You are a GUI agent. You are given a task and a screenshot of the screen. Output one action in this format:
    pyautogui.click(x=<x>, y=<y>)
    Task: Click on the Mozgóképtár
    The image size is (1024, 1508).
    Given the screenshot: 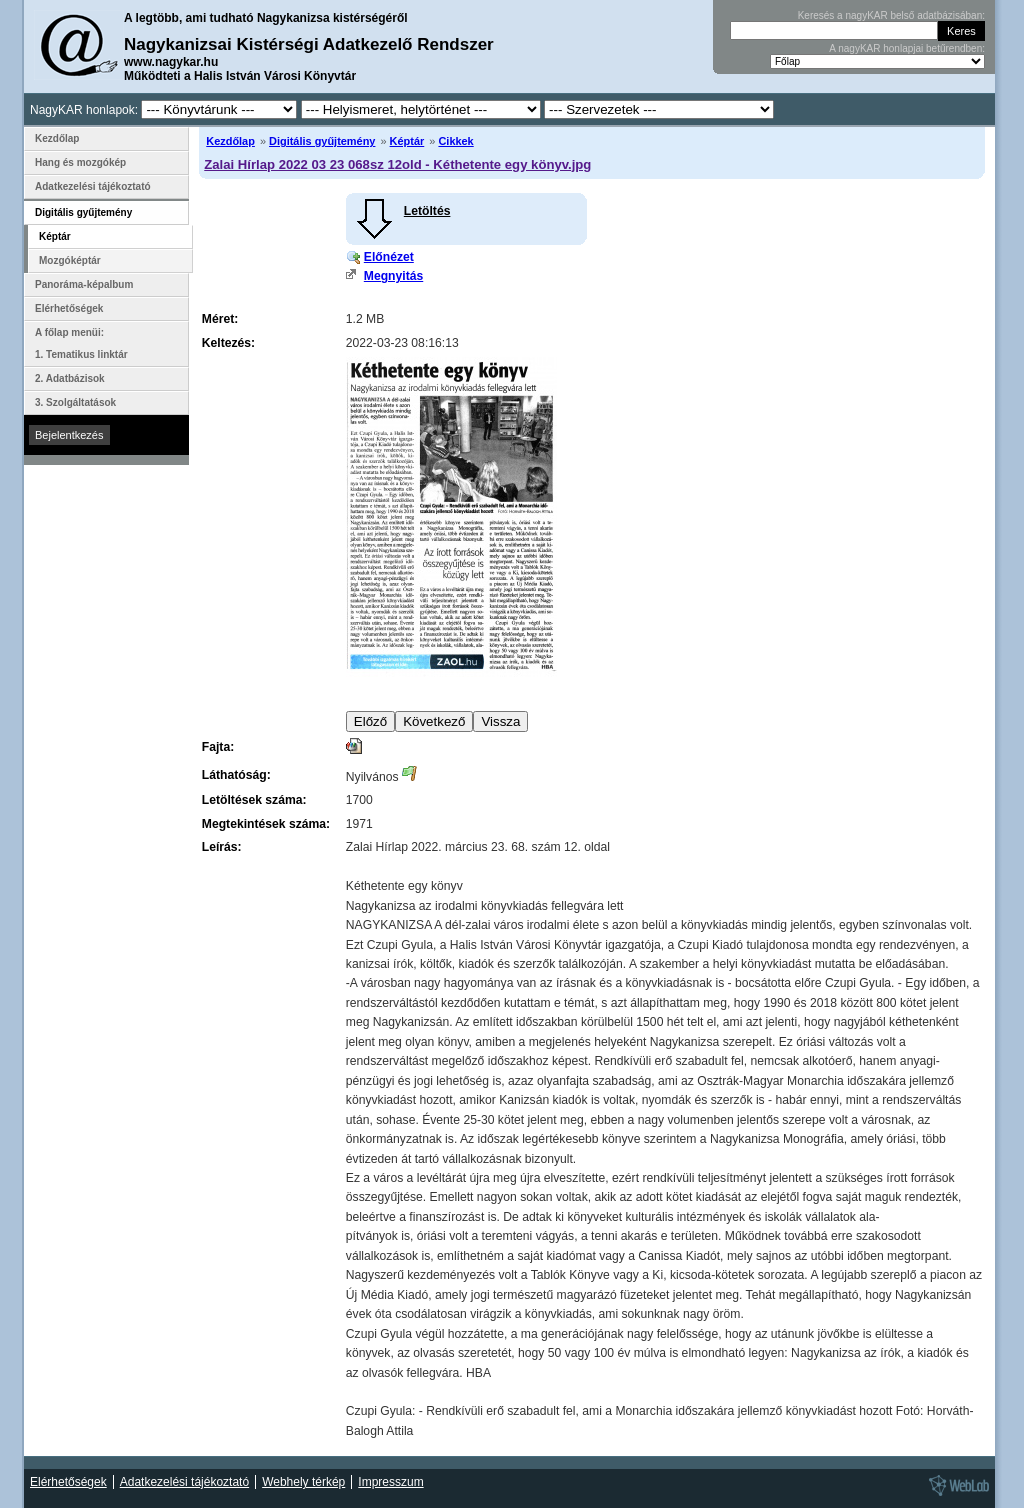 What is the action you would take?
    pyautogui.click(x=70, y=260)
    